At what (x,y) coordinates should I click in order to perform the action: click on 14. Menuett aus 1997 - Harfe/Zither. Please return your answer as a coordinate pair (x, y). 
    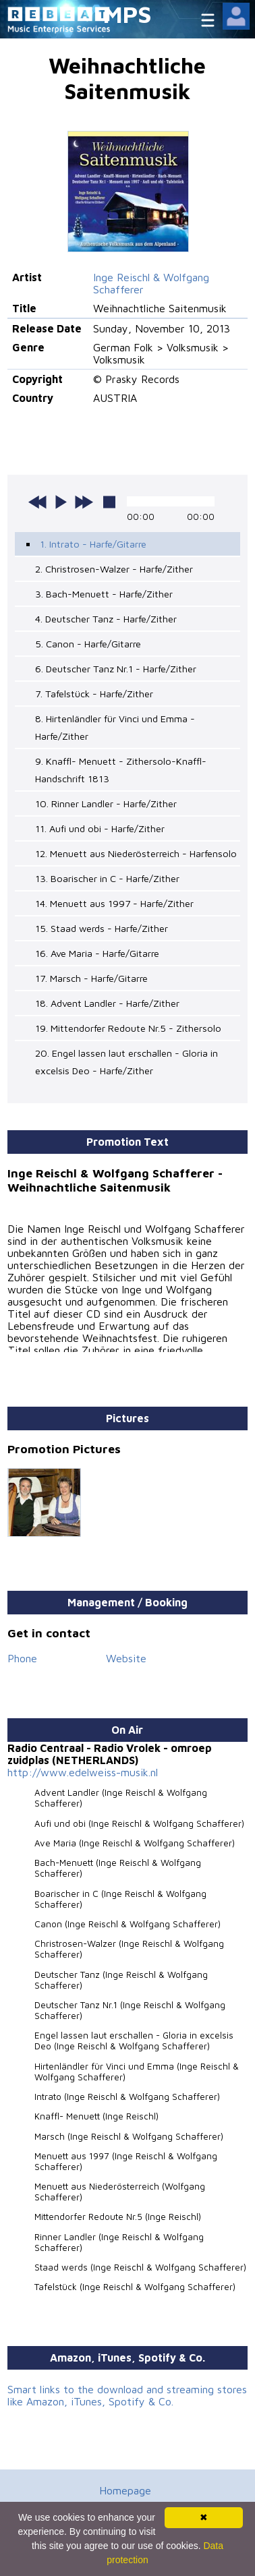
    Looking at the image, I should click on (114, 903).